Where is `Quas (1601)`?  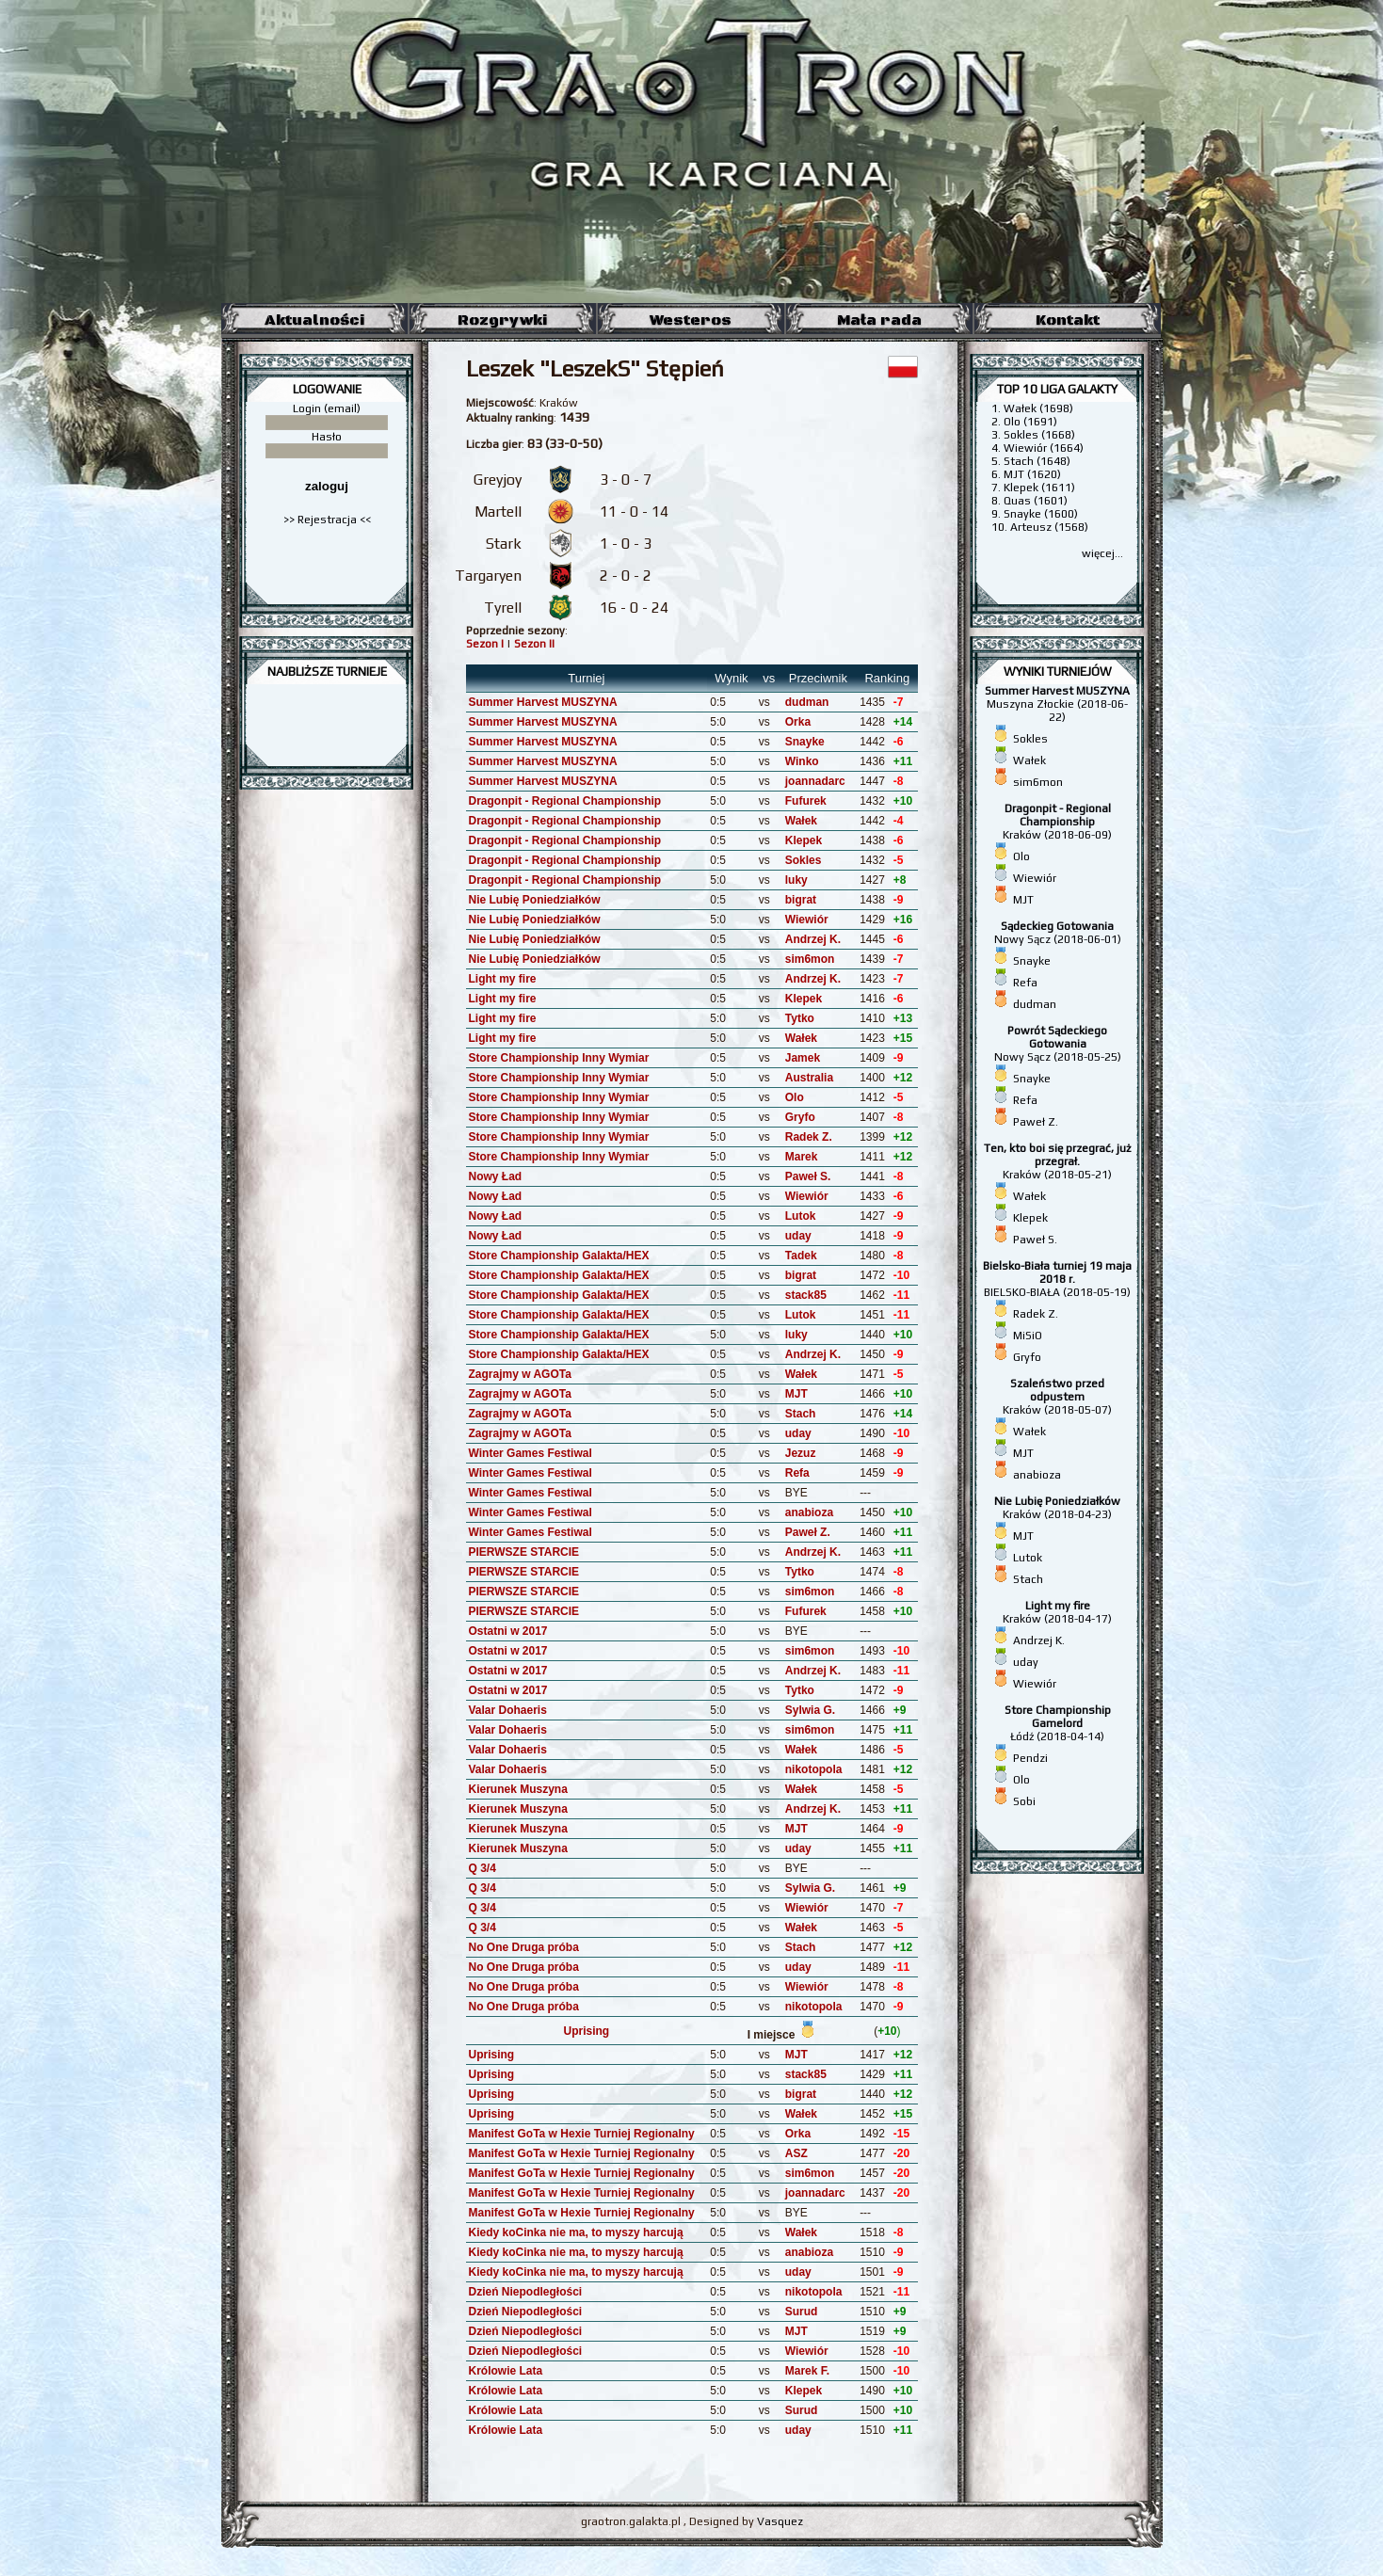 Quas (1601) is located at coordinates (1036, 500).